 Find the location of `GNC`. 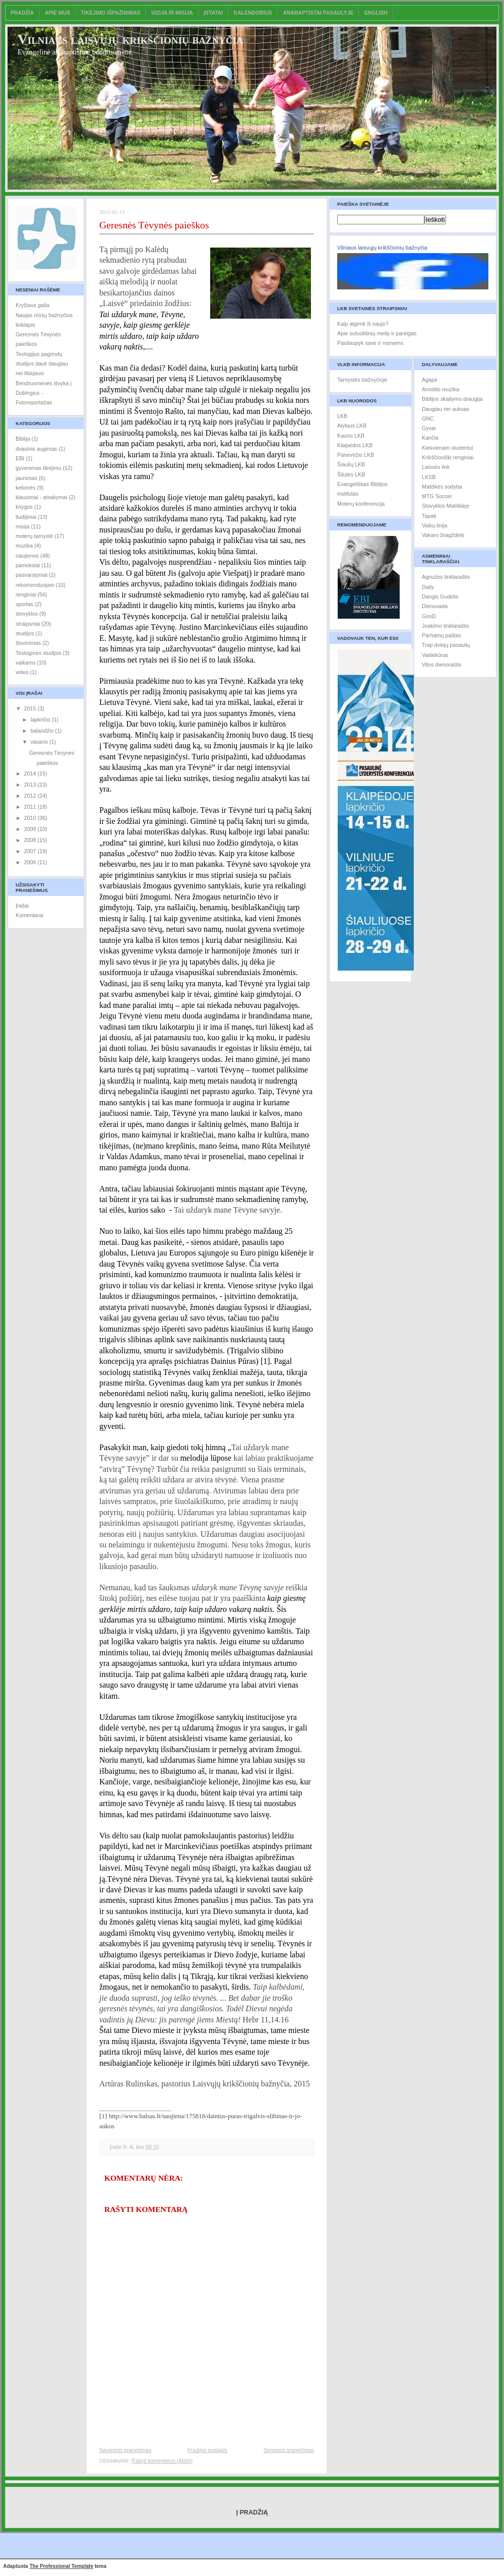

GNC is located at coordinates (428, 418).